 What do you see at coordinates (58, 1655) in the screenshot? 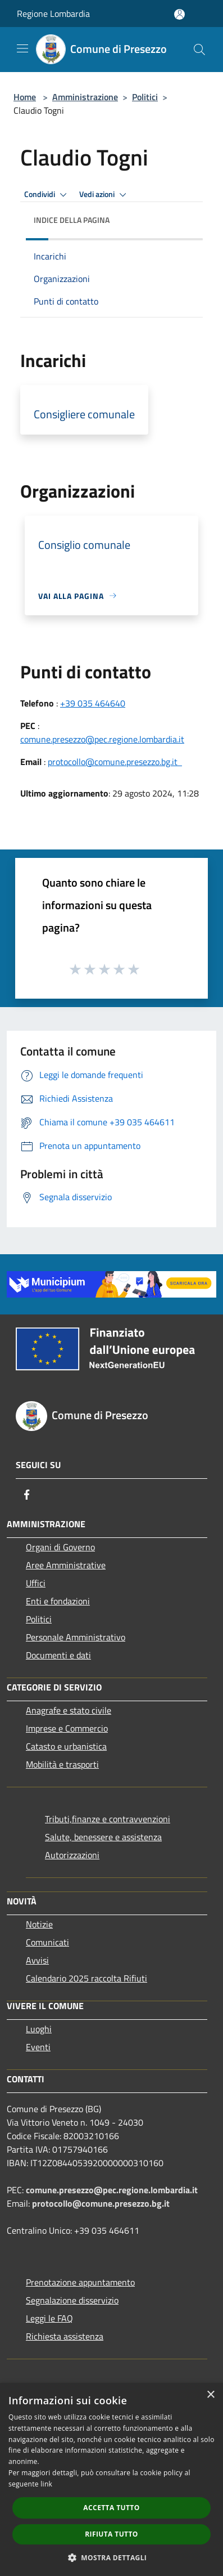
I see `Documenti e dati` at bounding box center [58, 1655].